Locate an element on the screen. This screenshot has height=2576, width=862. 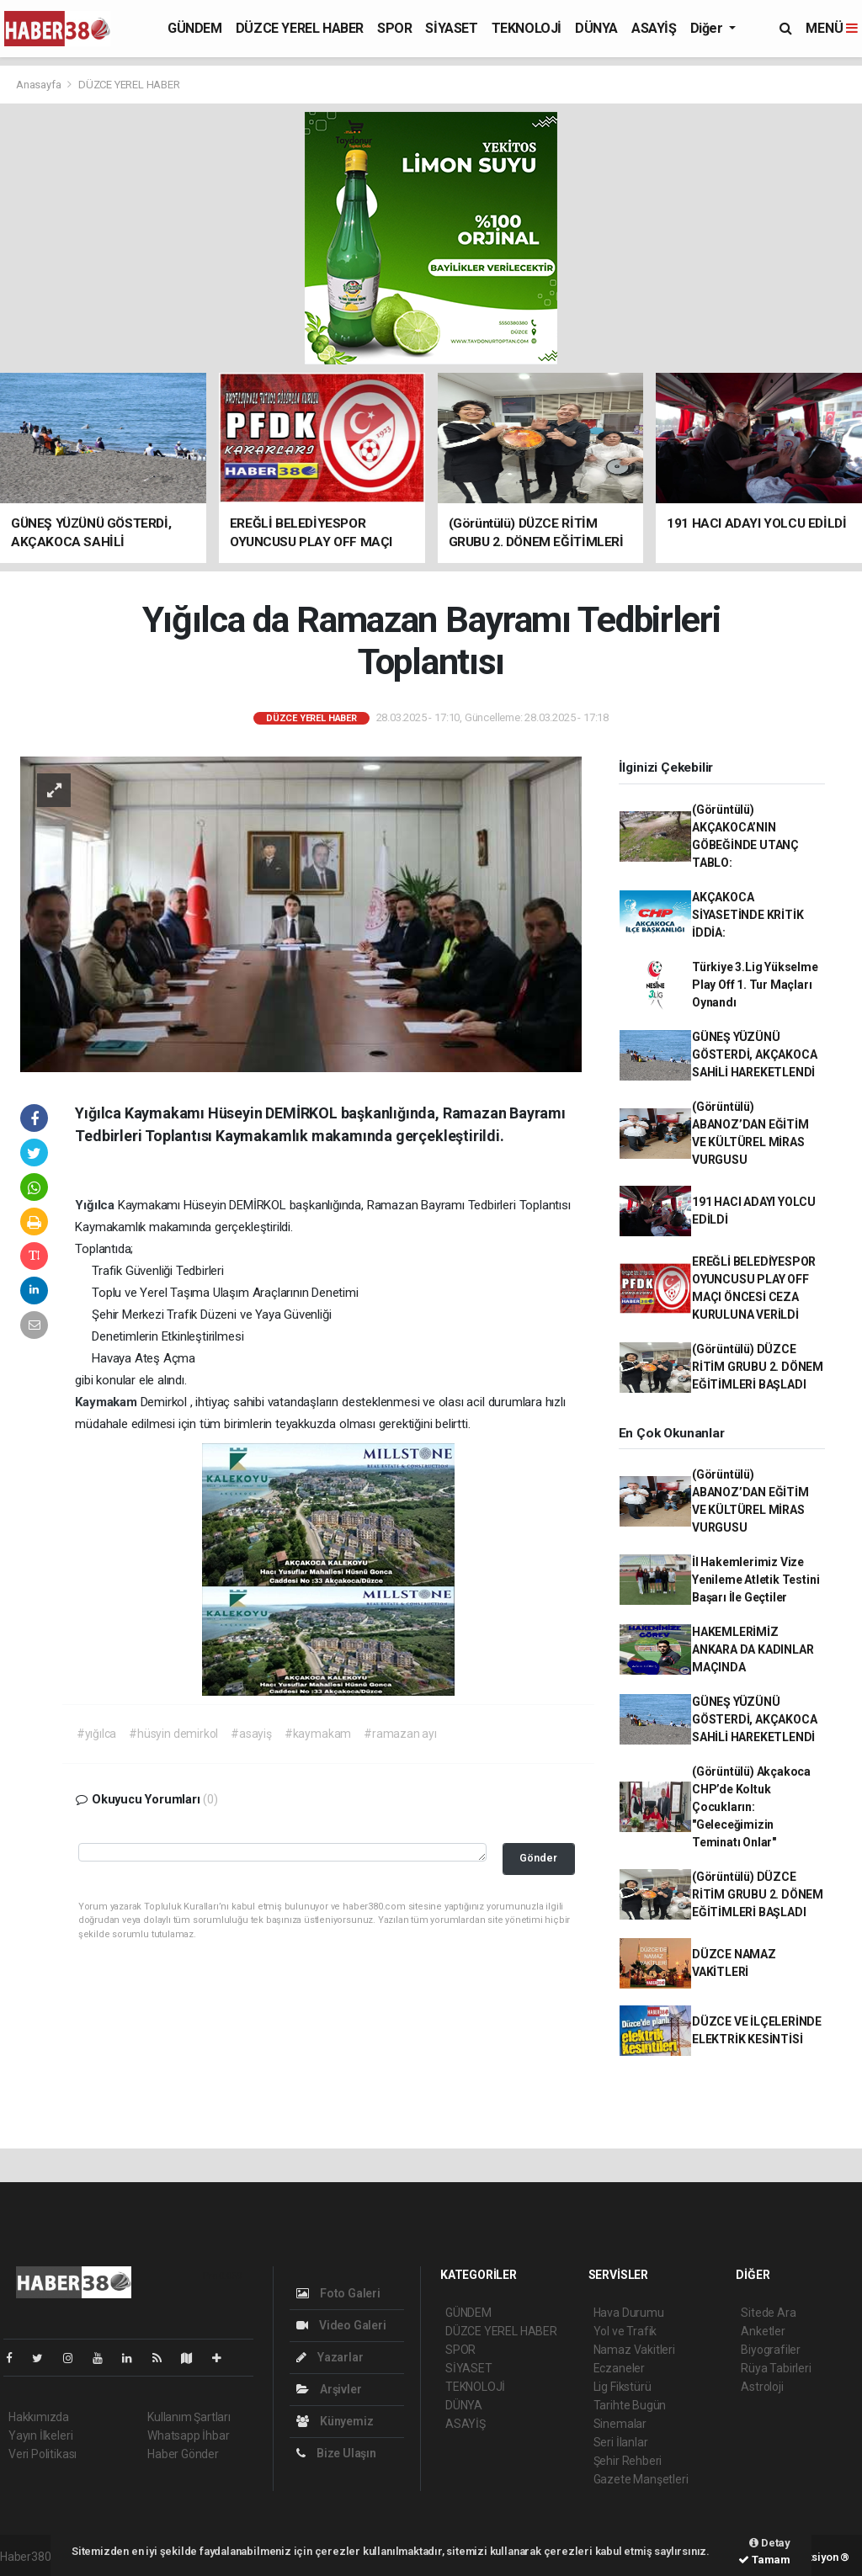
ASAYİŞ is located at coordinates (654, 28).